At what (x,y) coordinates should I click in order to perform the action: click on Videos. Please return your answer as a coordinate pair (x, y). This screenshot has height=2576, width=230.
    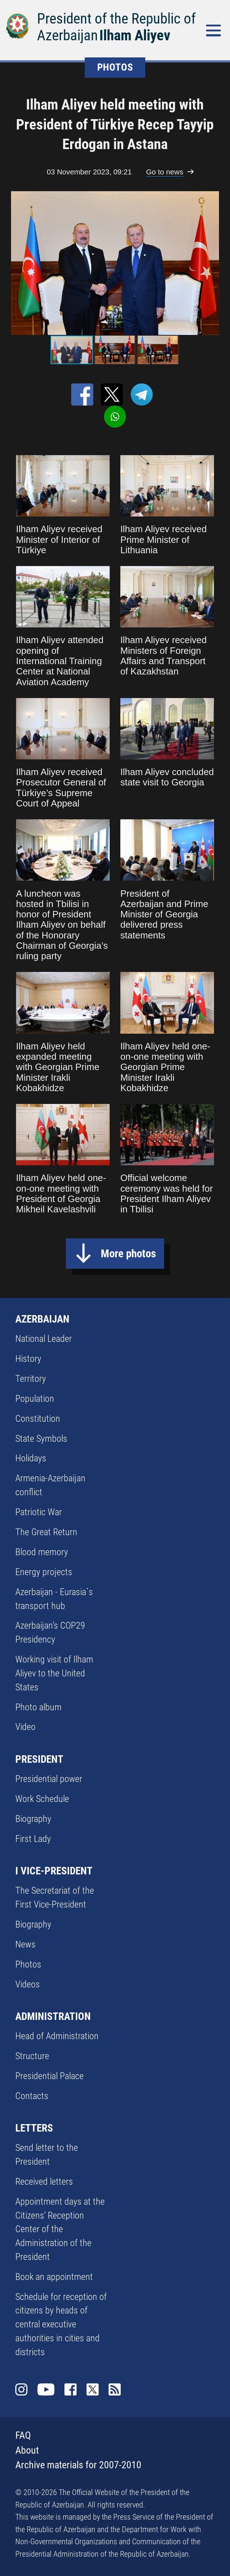
    Looking at the image, I should click on (27, 1984).